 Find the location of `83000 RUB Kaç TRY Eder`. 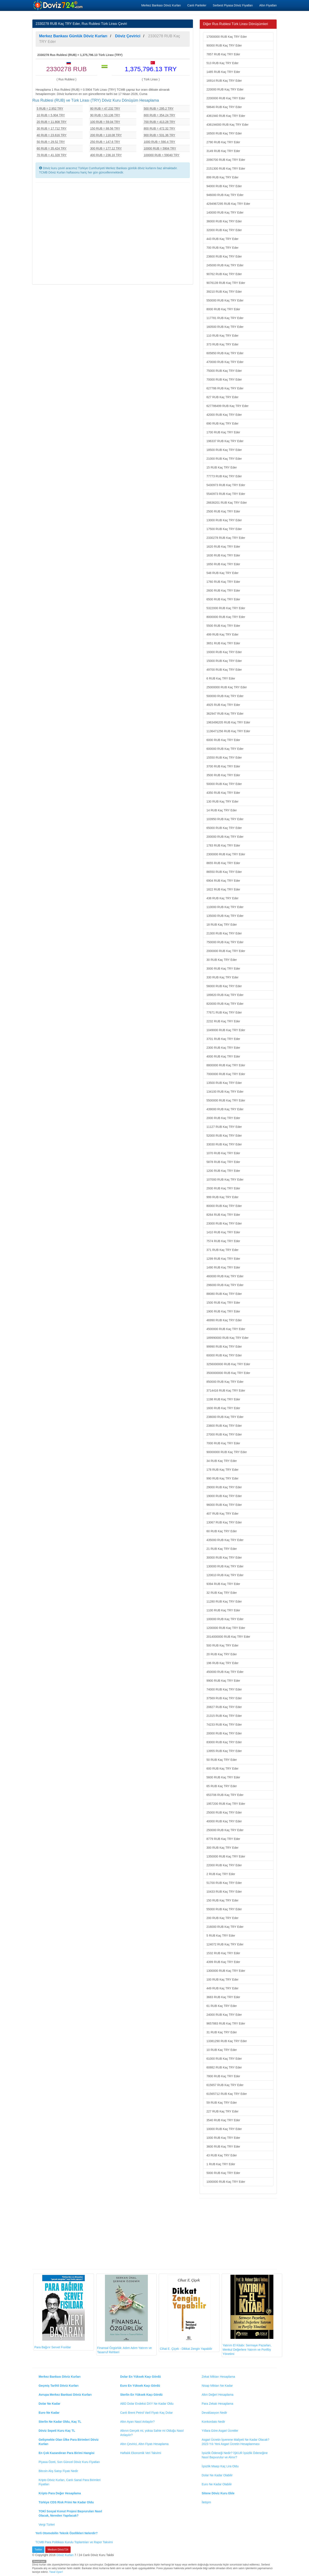

83000 RUB Kaç TRY Eder is located at coordinates (224, 1742).